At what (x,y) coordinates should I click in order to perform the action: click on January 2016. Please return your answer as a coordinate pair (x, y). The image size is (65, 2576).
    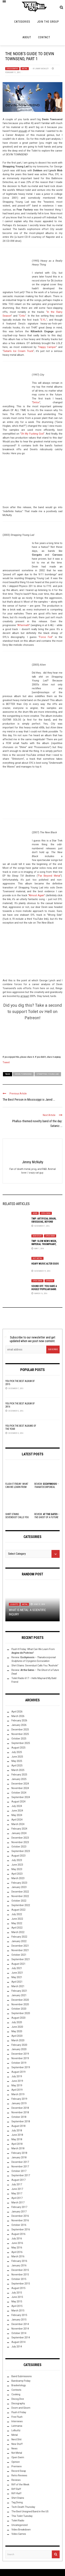
    Looking at the image, I should click on (19, 2265).